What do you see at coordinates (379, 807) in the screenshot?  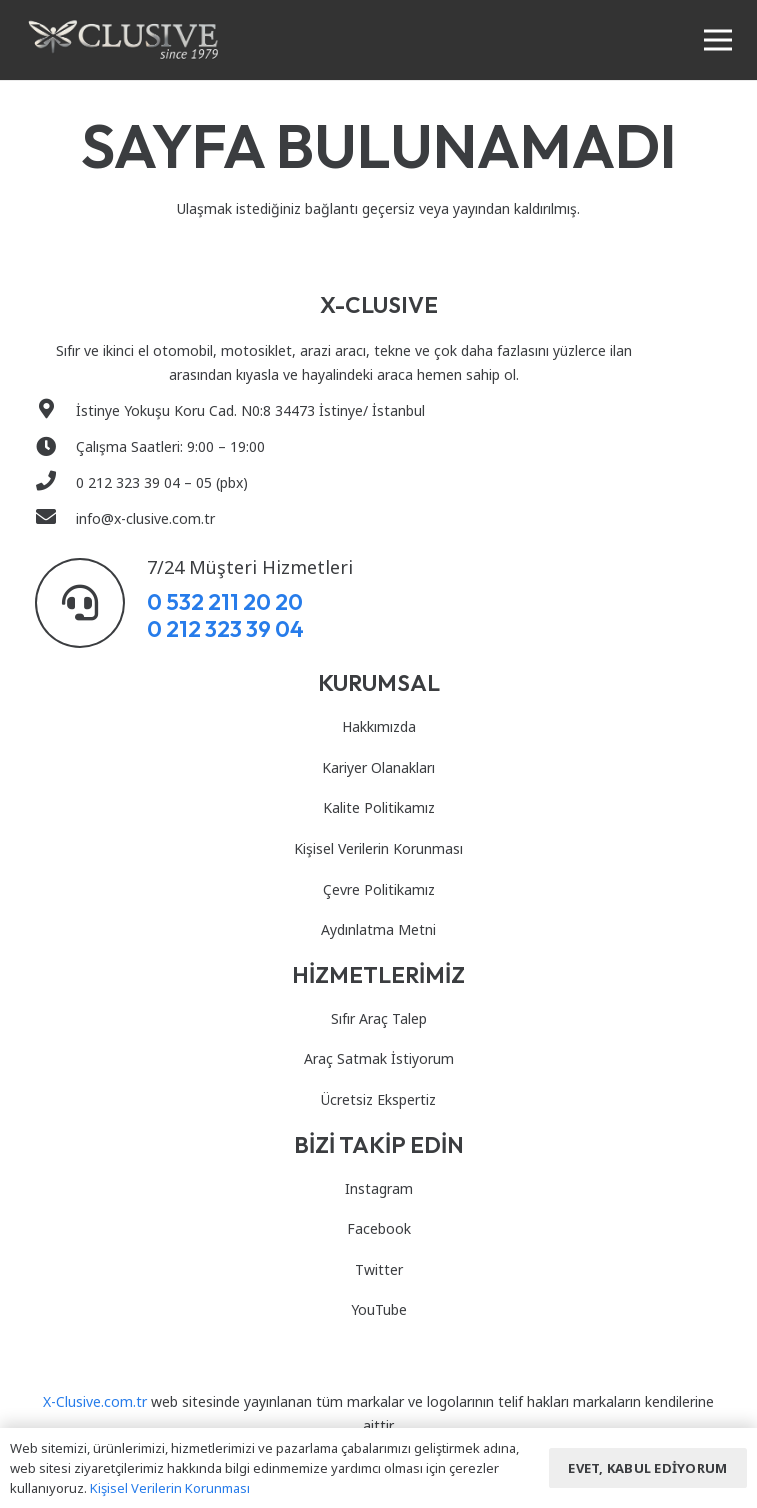 I see `Kalite Politikamız` at bounding box center [379, 807].